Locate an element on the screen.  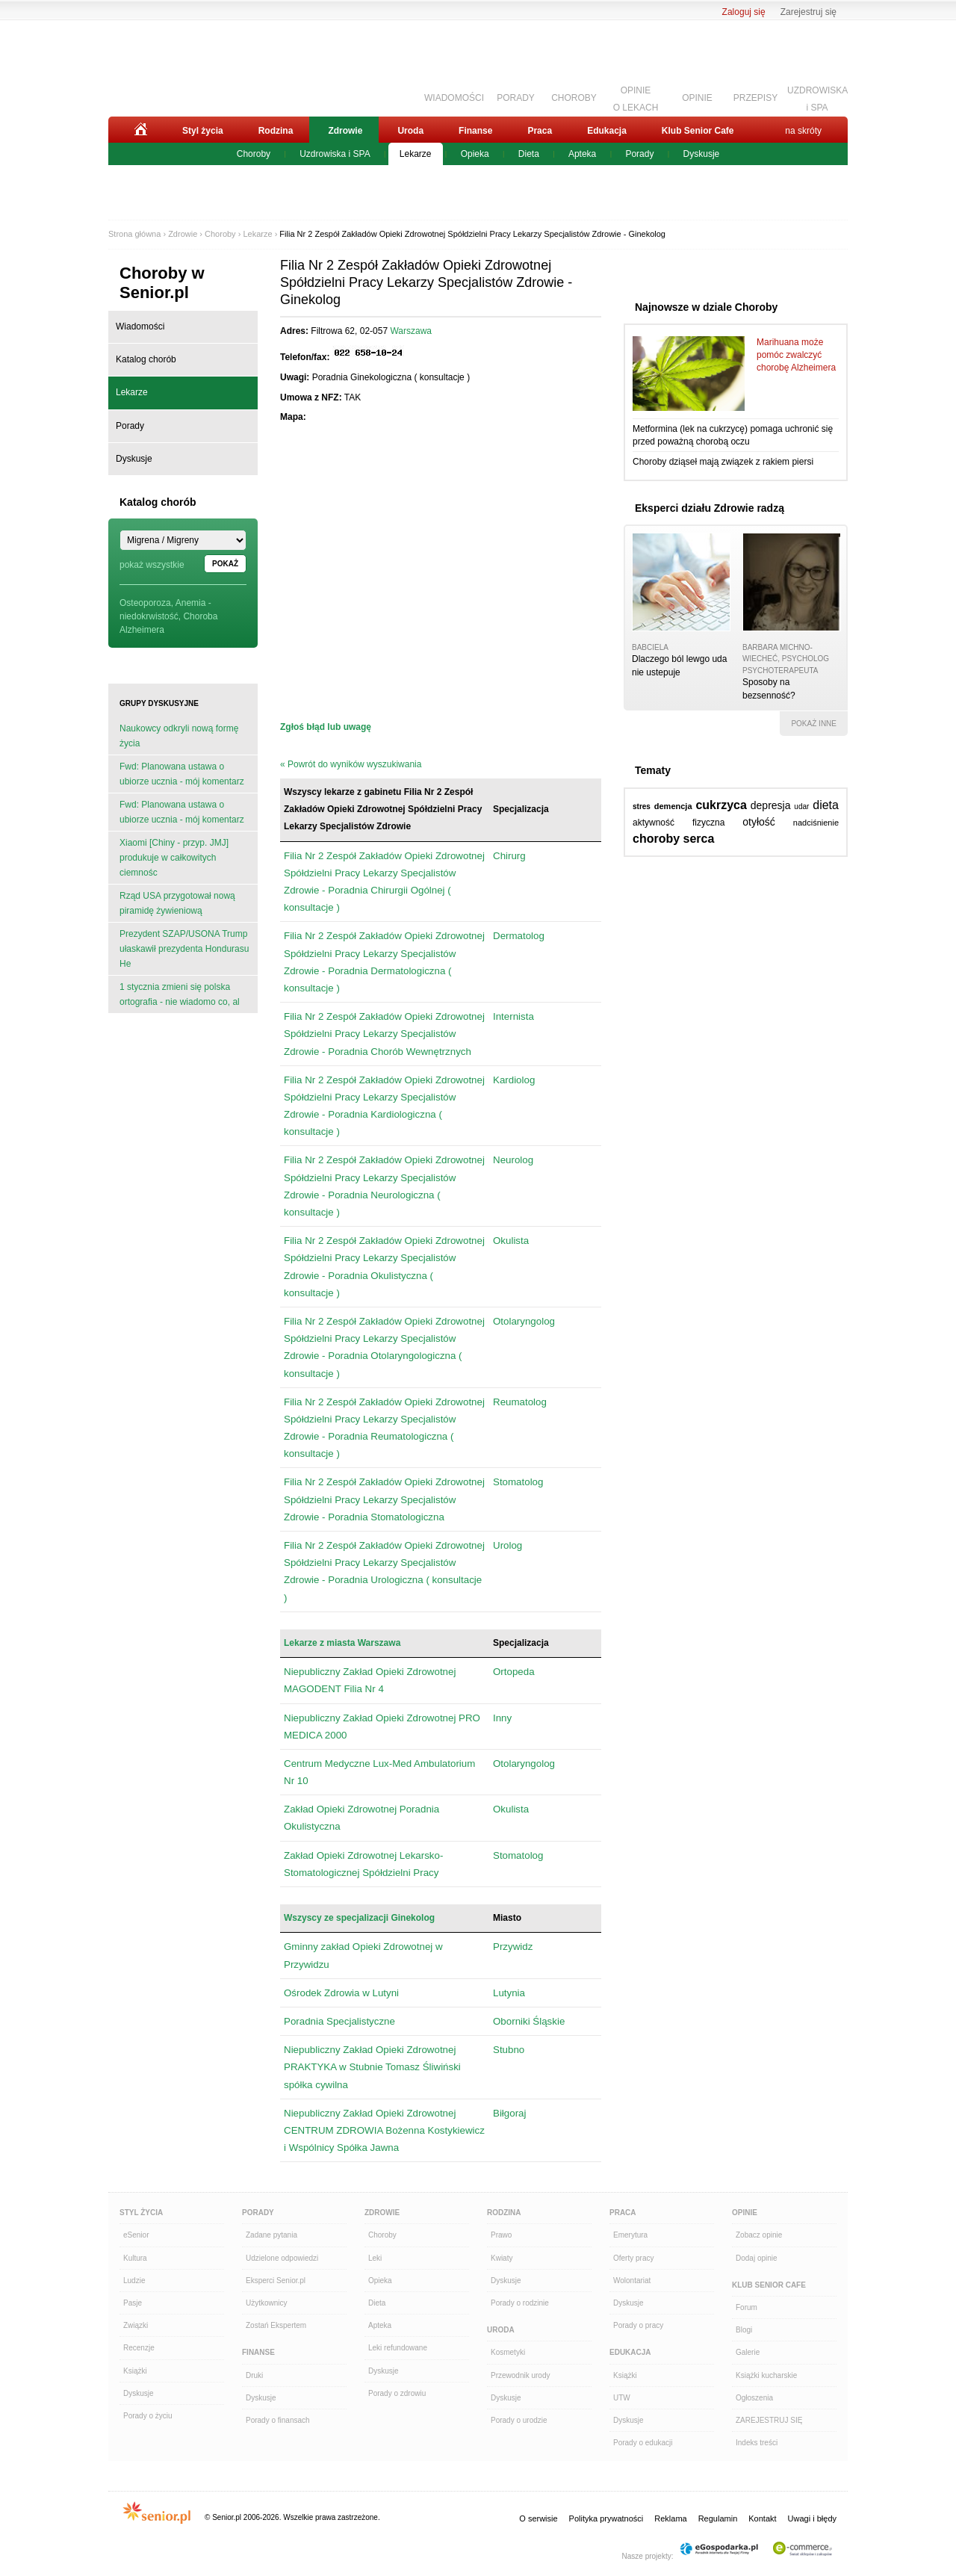
Poradnia Specjalistyczne is located at coordinates (339, 2021).